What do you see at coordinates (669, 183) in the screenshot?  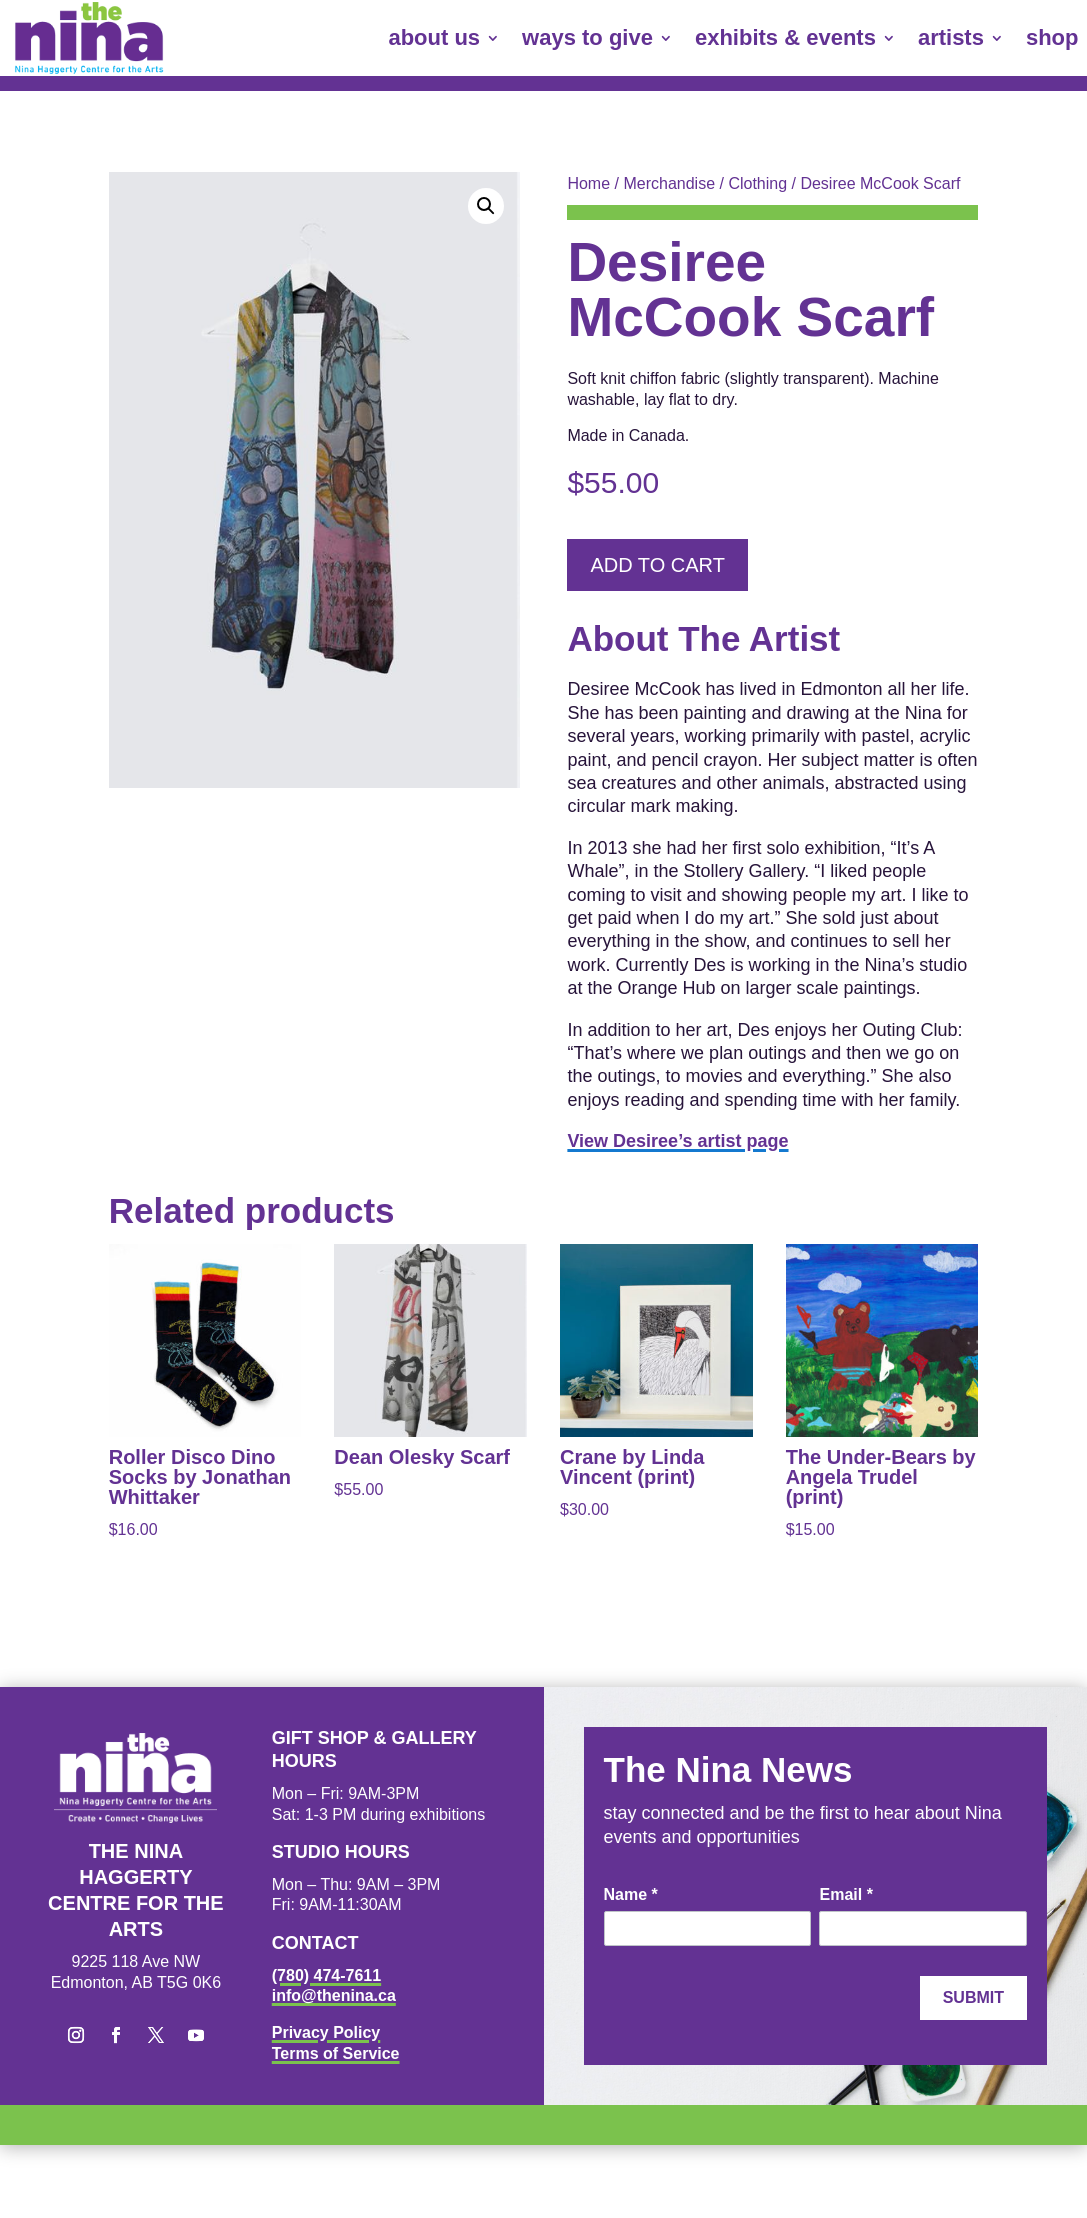 I see `Merchandise [link]` at bounding box center [669, 183].